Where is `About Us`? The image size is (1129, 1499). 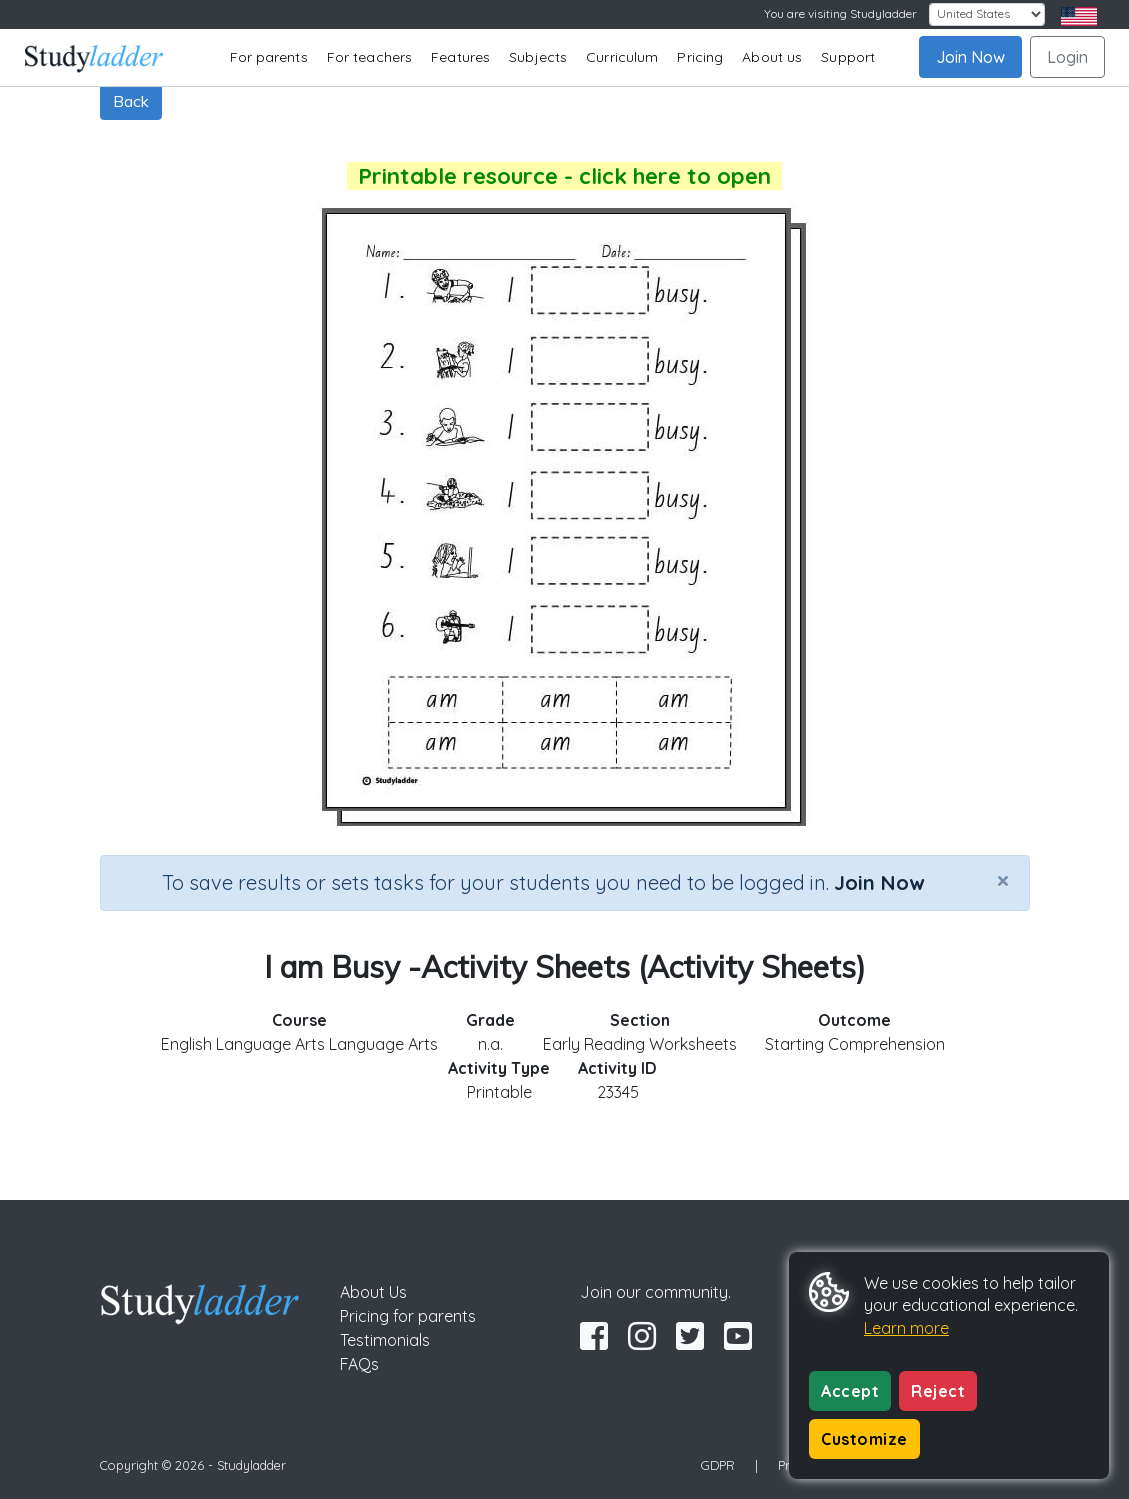
About Us is located at coordinates (373, 1292).